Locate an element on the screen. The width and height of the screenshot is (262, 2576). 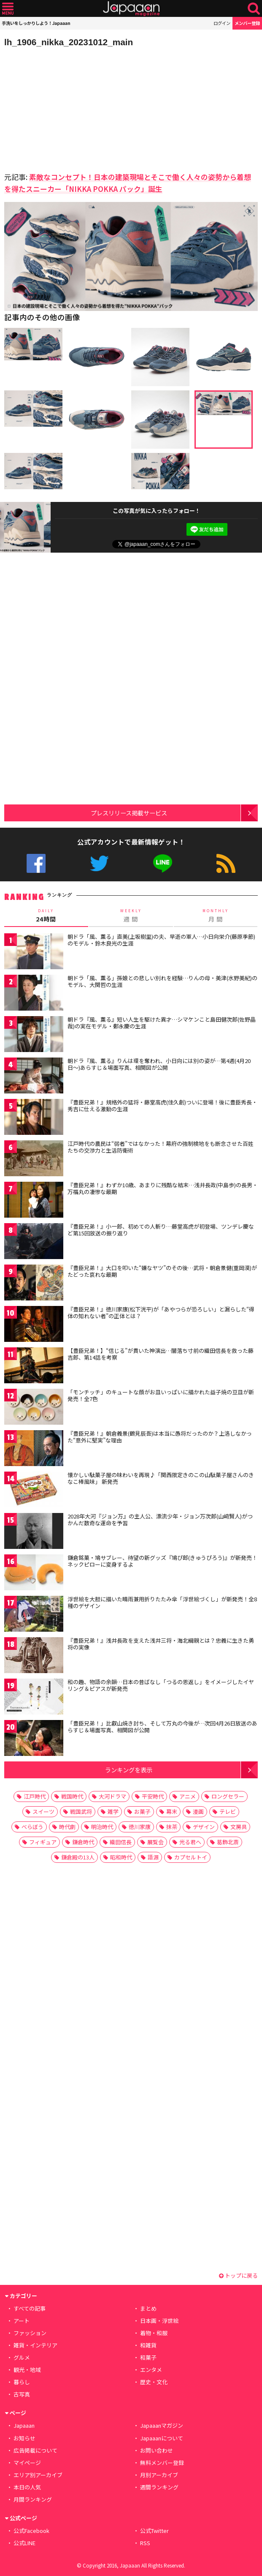
浮世絵を大胆に描いた晴雨兼用折りたたみ傘「浮世絵づくし」が新発売！全8種のデザイン is located at coordinates (162, 1602).